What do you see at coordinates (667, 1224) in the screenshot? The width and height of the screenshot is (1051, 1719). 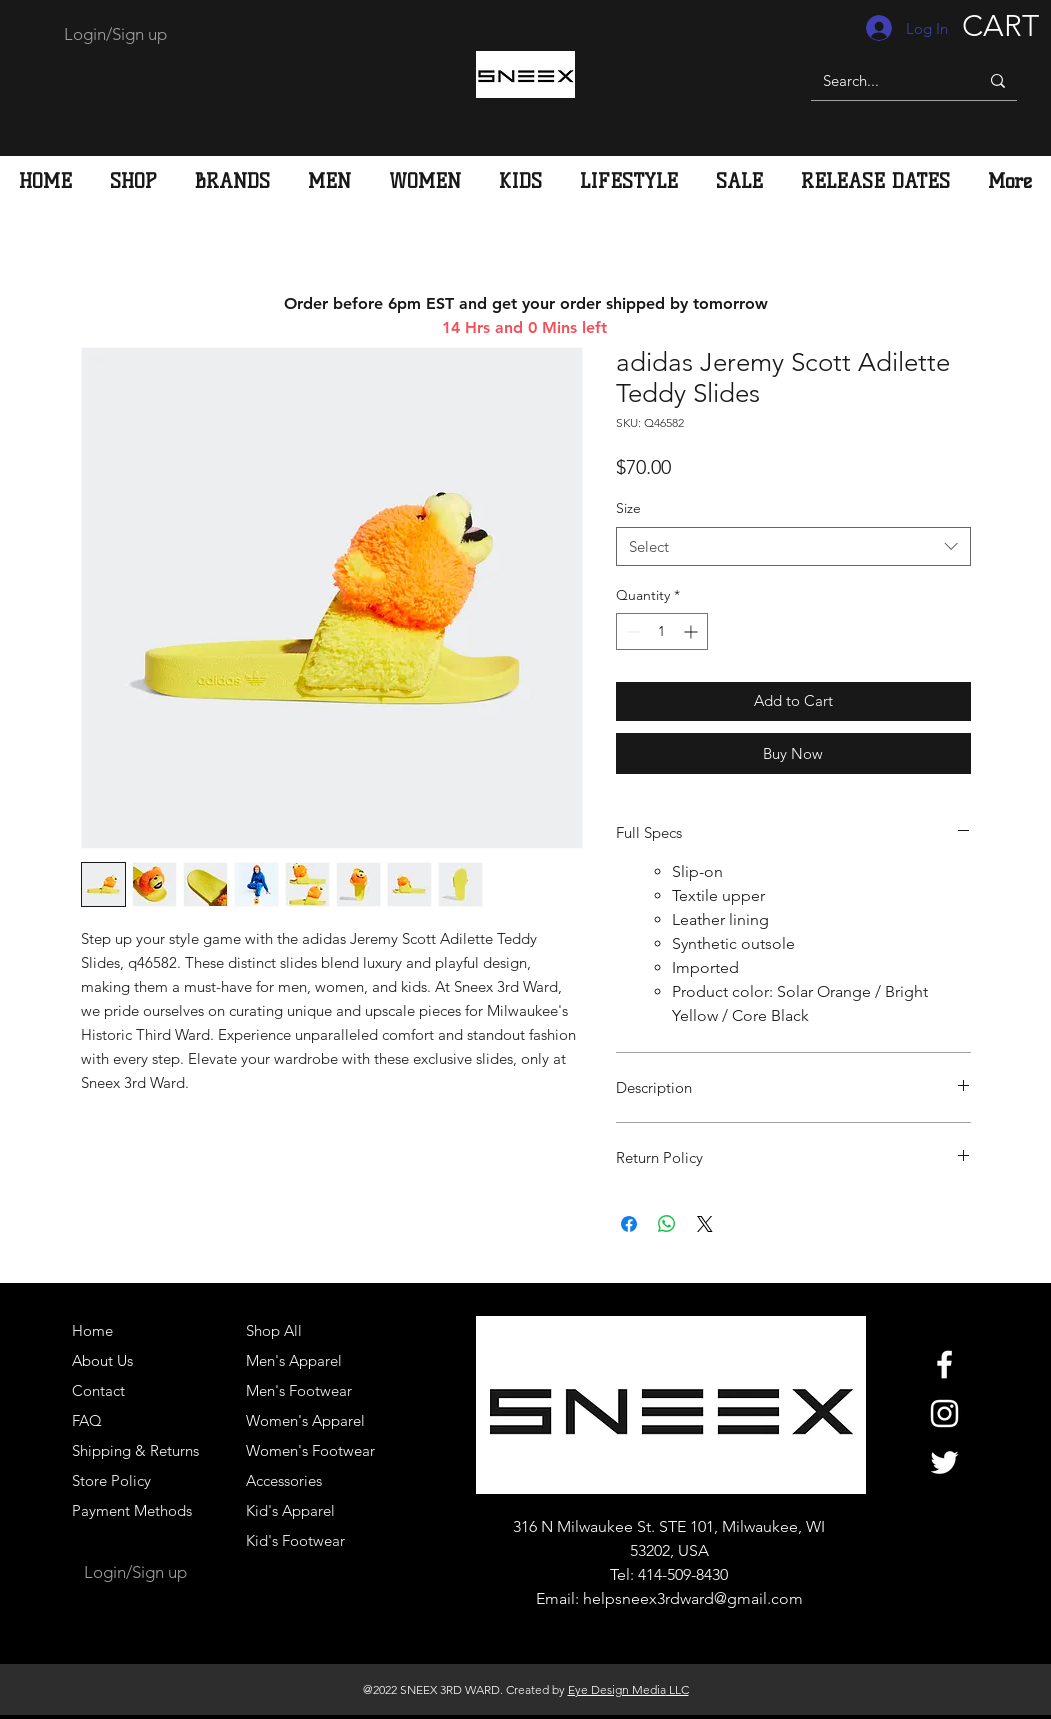 I see `[Share on WhatsApp]` at bounding box center [667, 1224].